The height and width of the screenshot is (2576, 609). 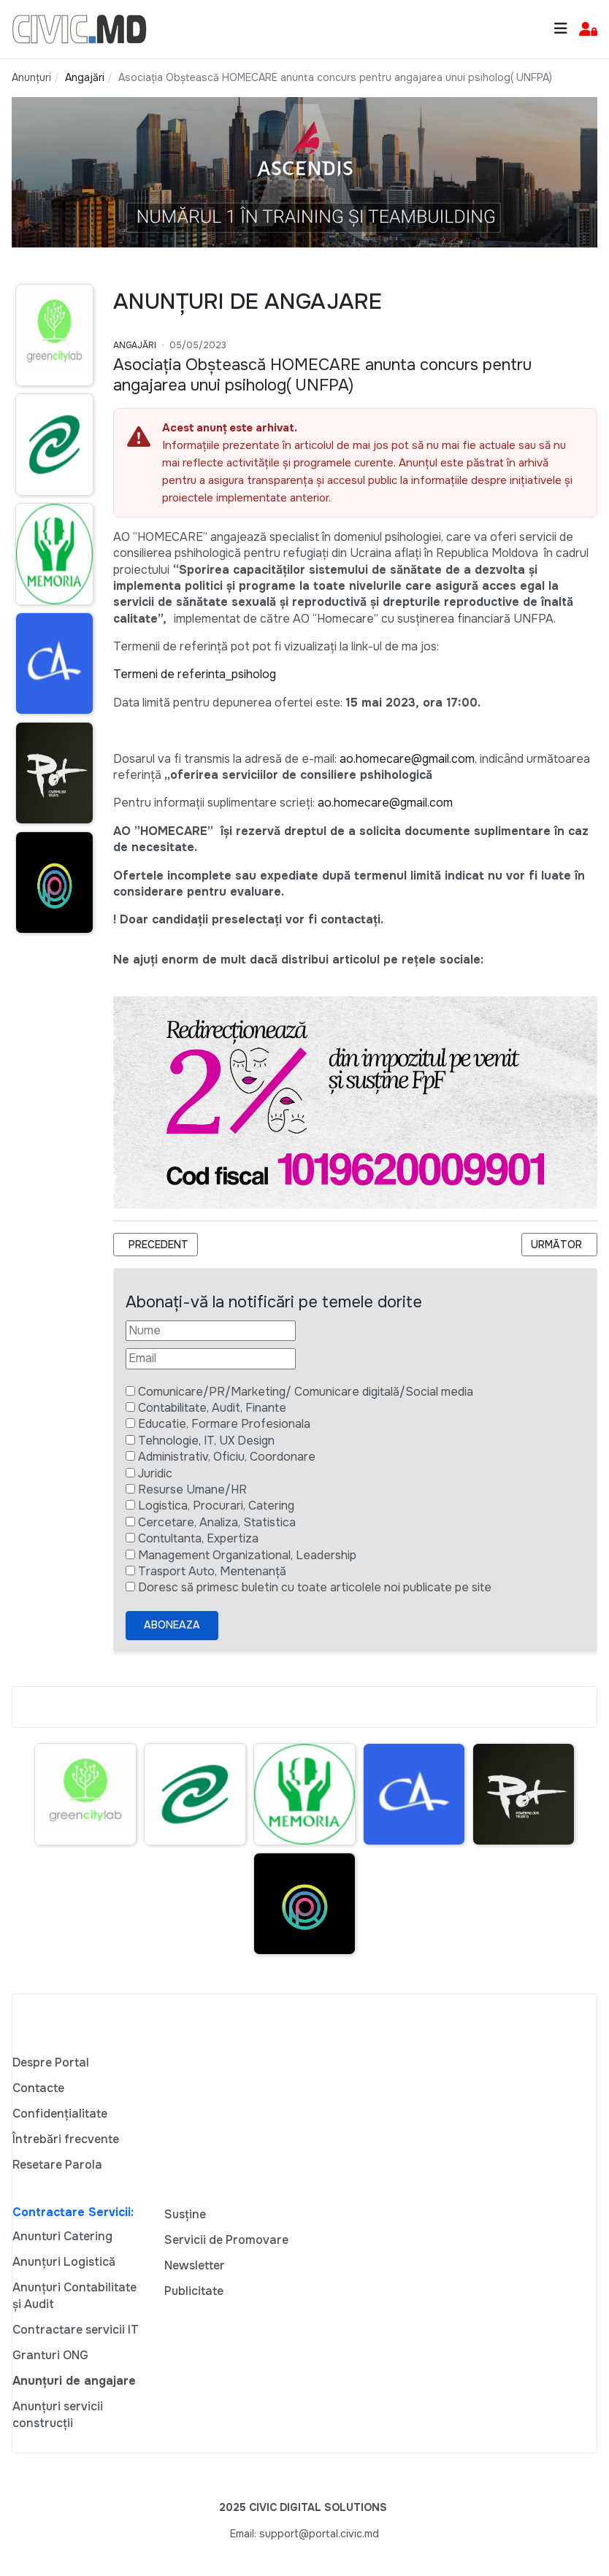 What do you see at coordinates (247, 1555) in the screenshot?
I see `Management Organizational, Leadership` at bounding box center [247, 1555].